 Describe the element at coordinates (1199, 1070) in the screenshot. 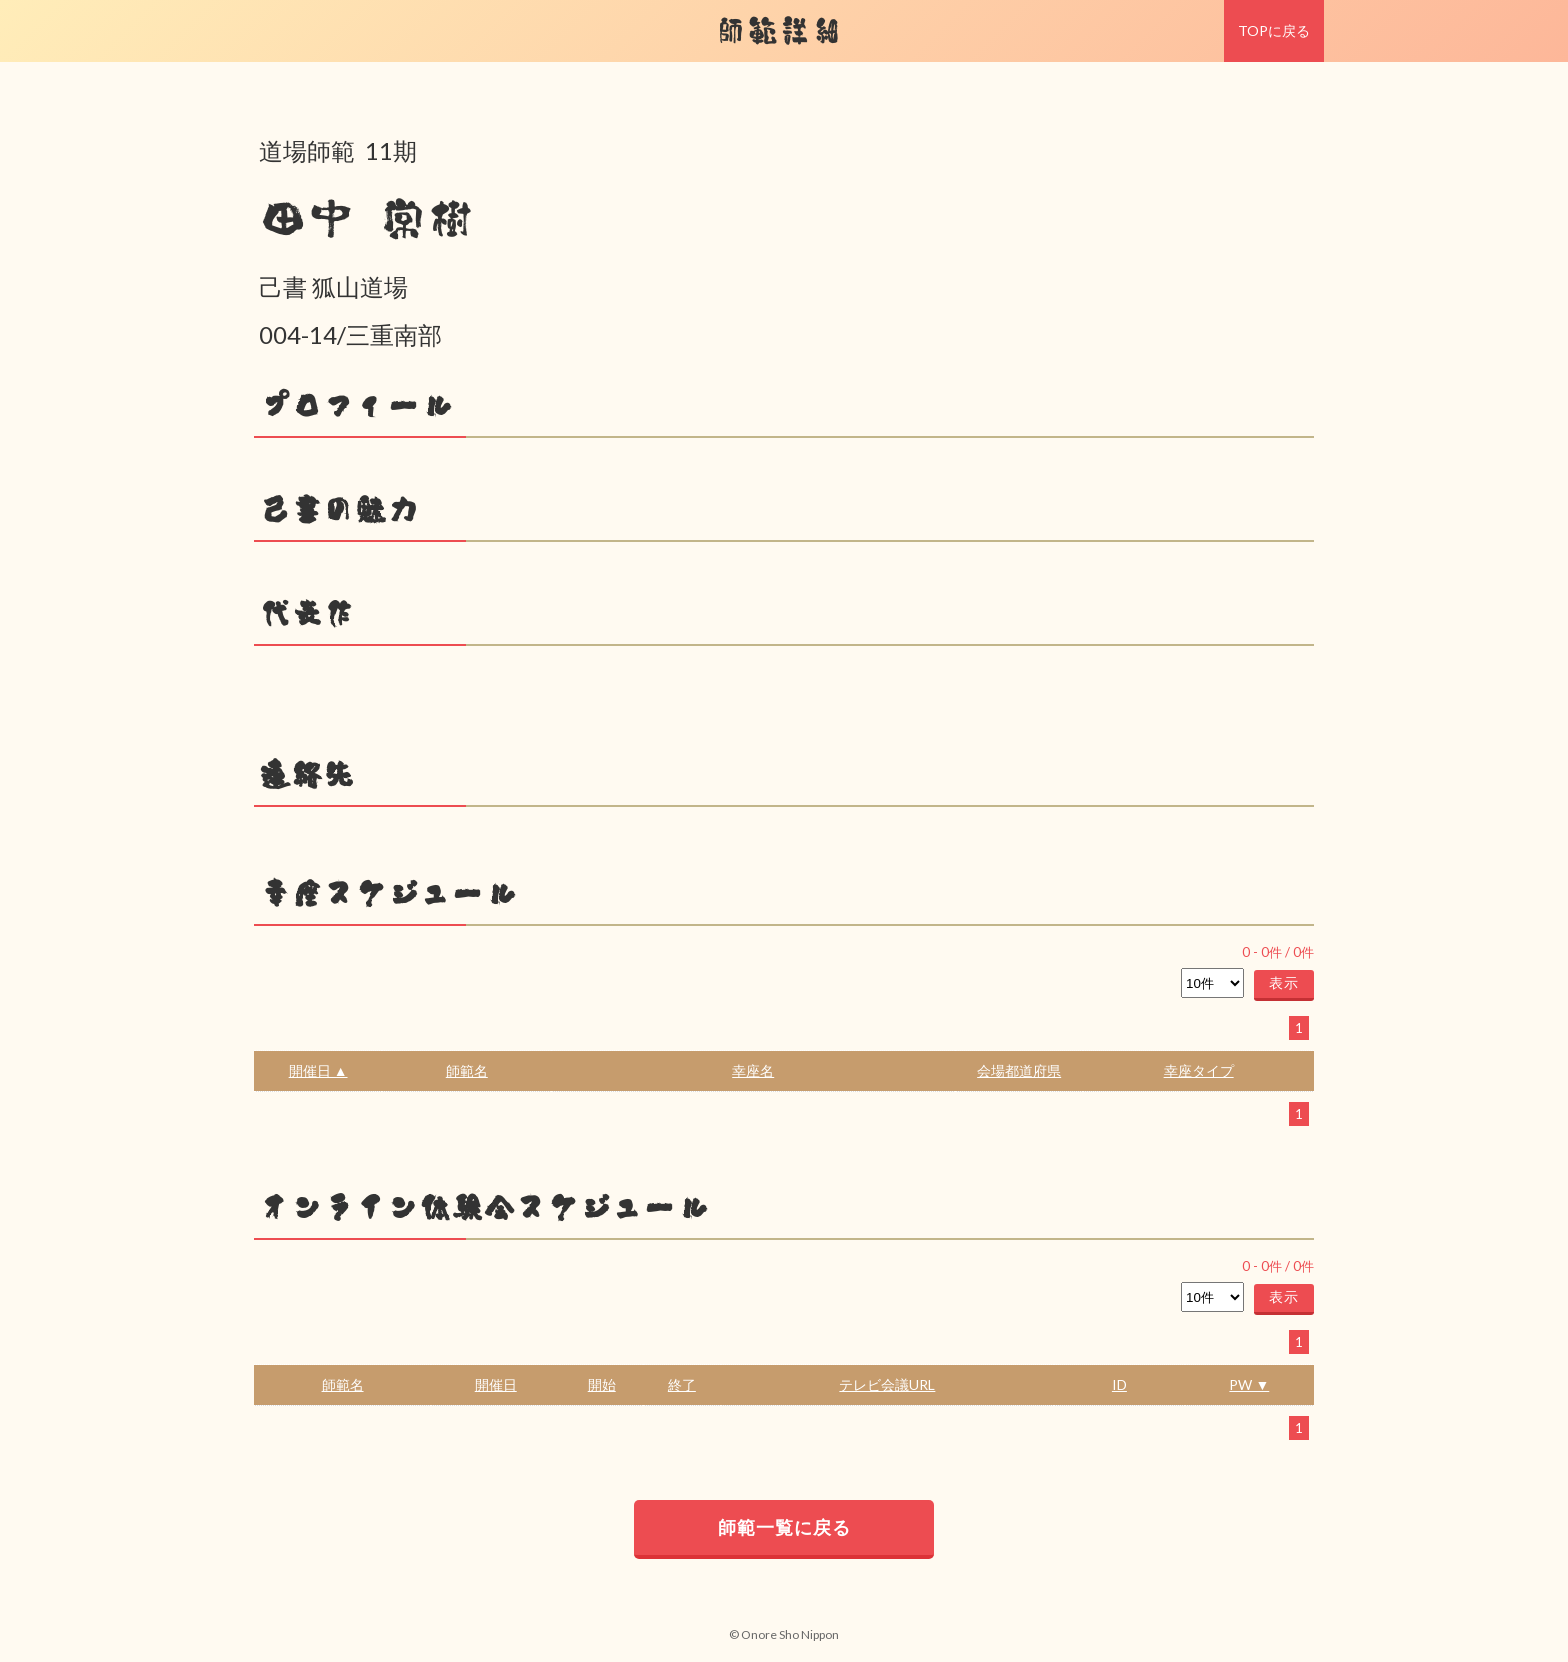

I see `幸座タイプ` at that location.